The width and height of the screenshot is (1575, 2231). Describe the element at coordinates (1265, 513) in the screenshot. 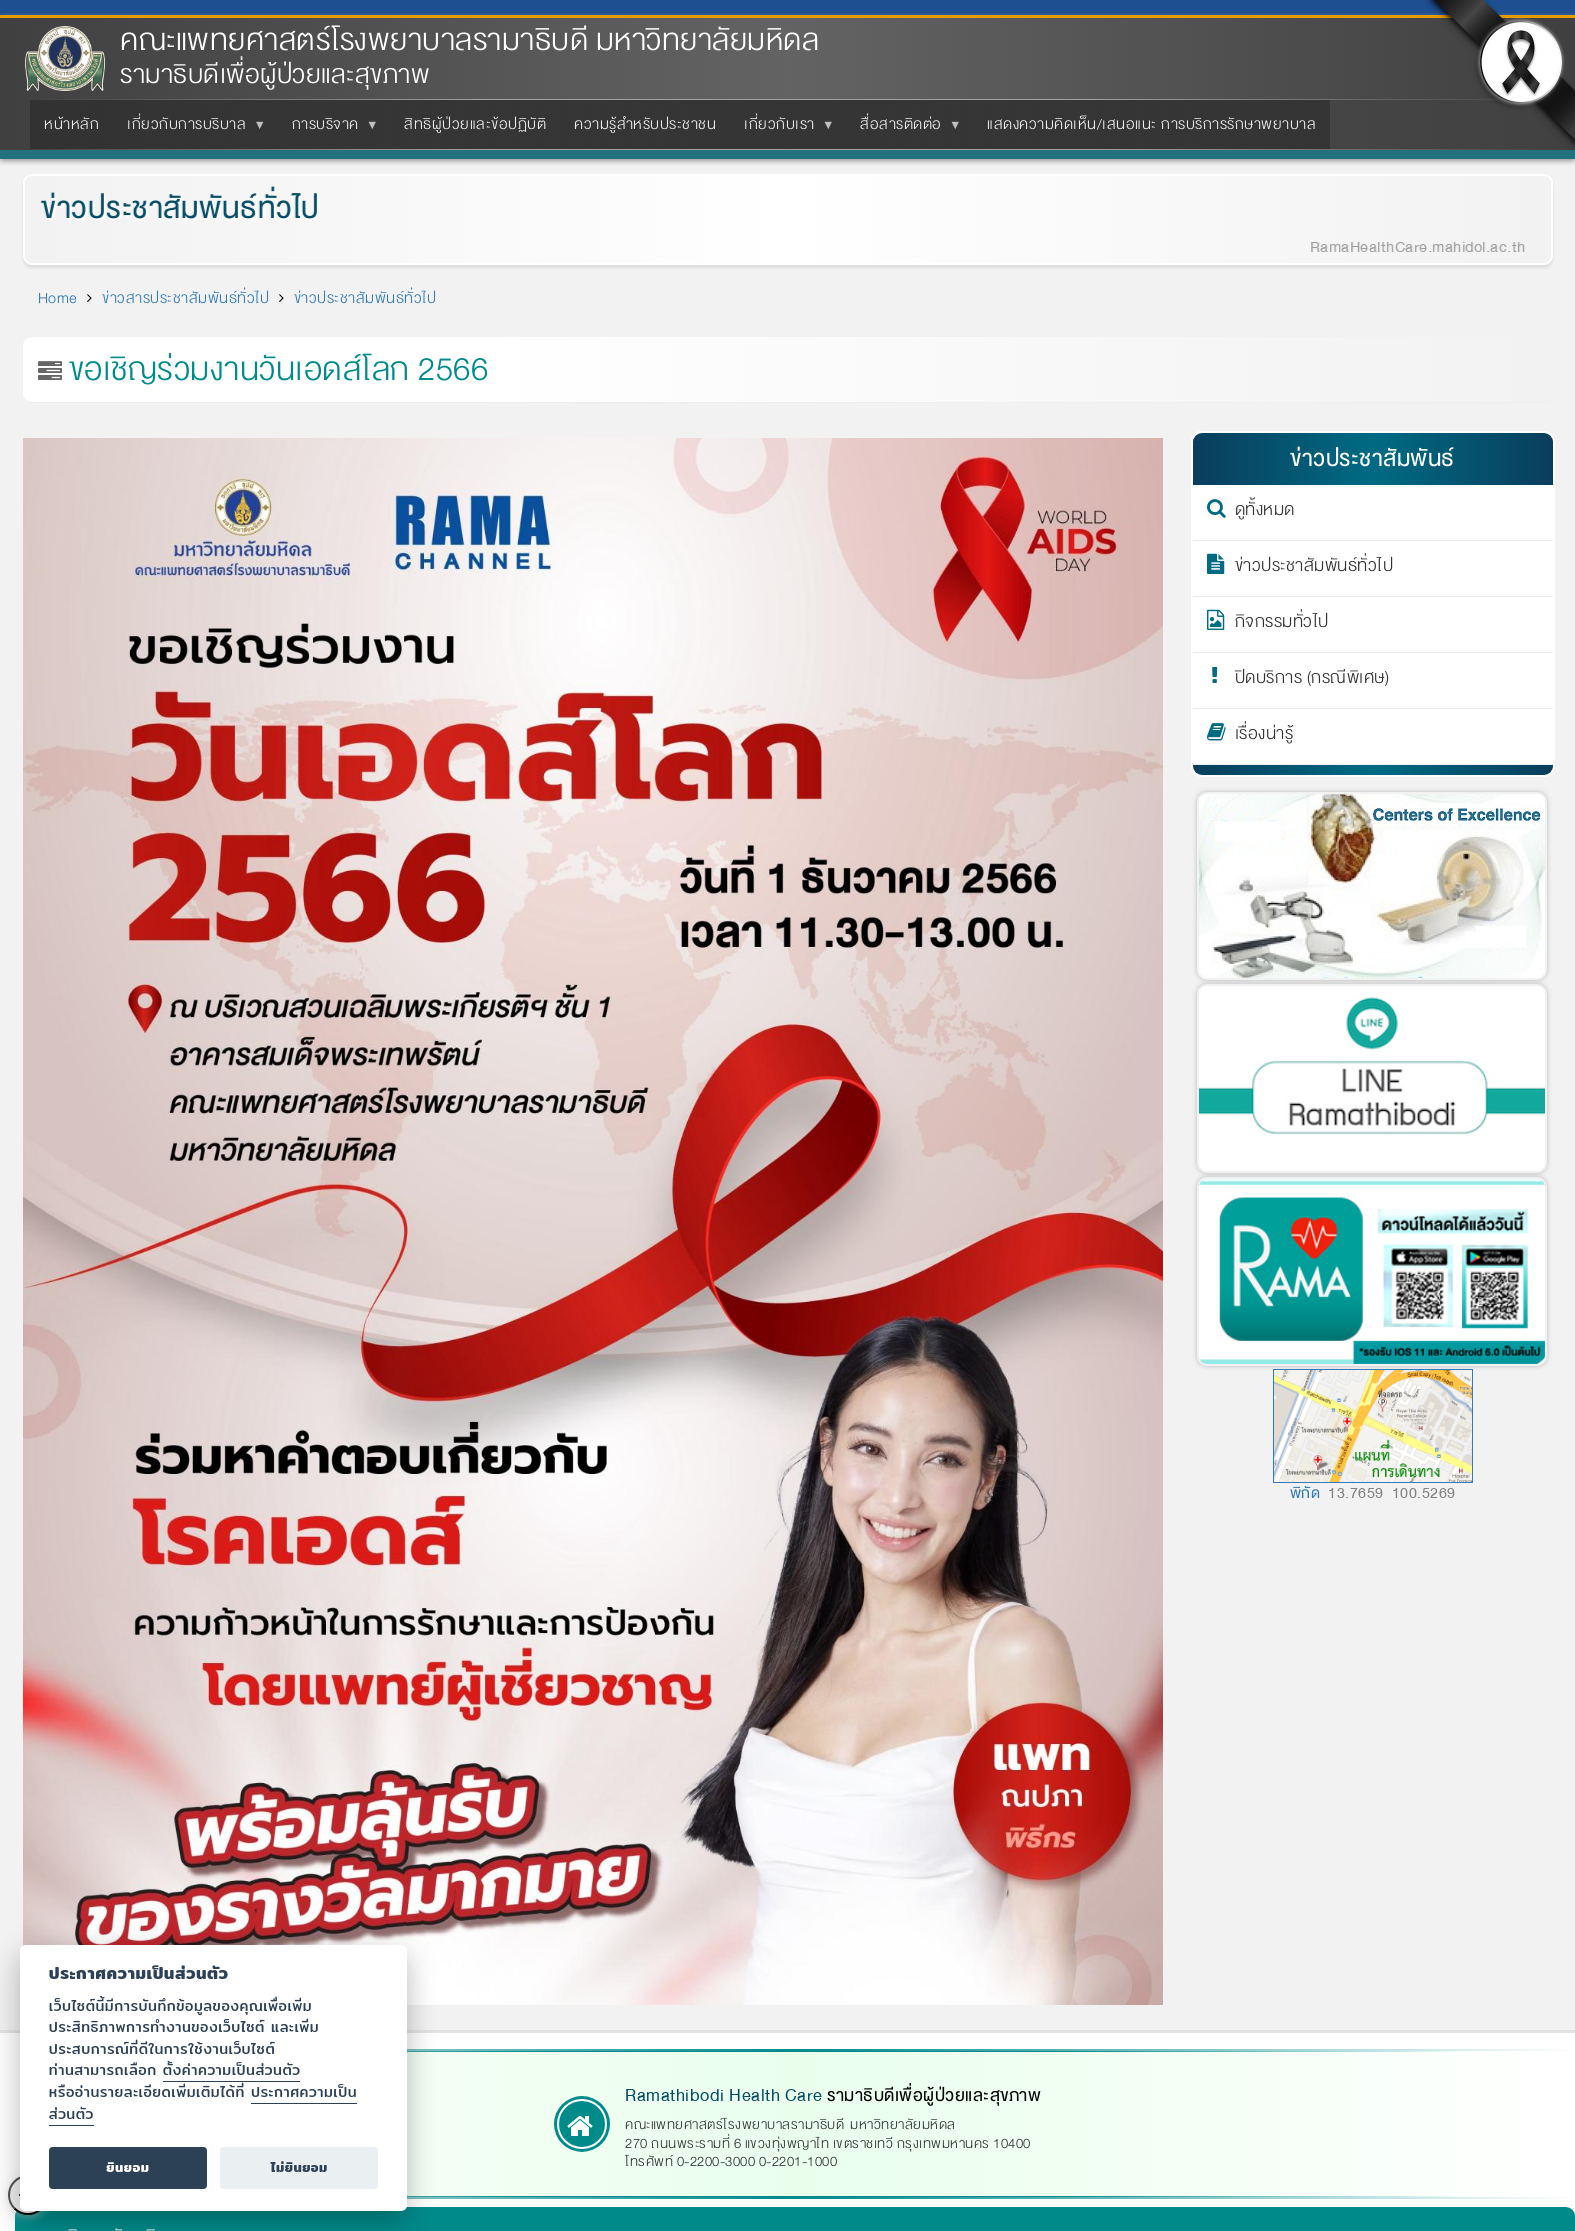

I see `ดูทั้งหมด` at that location.